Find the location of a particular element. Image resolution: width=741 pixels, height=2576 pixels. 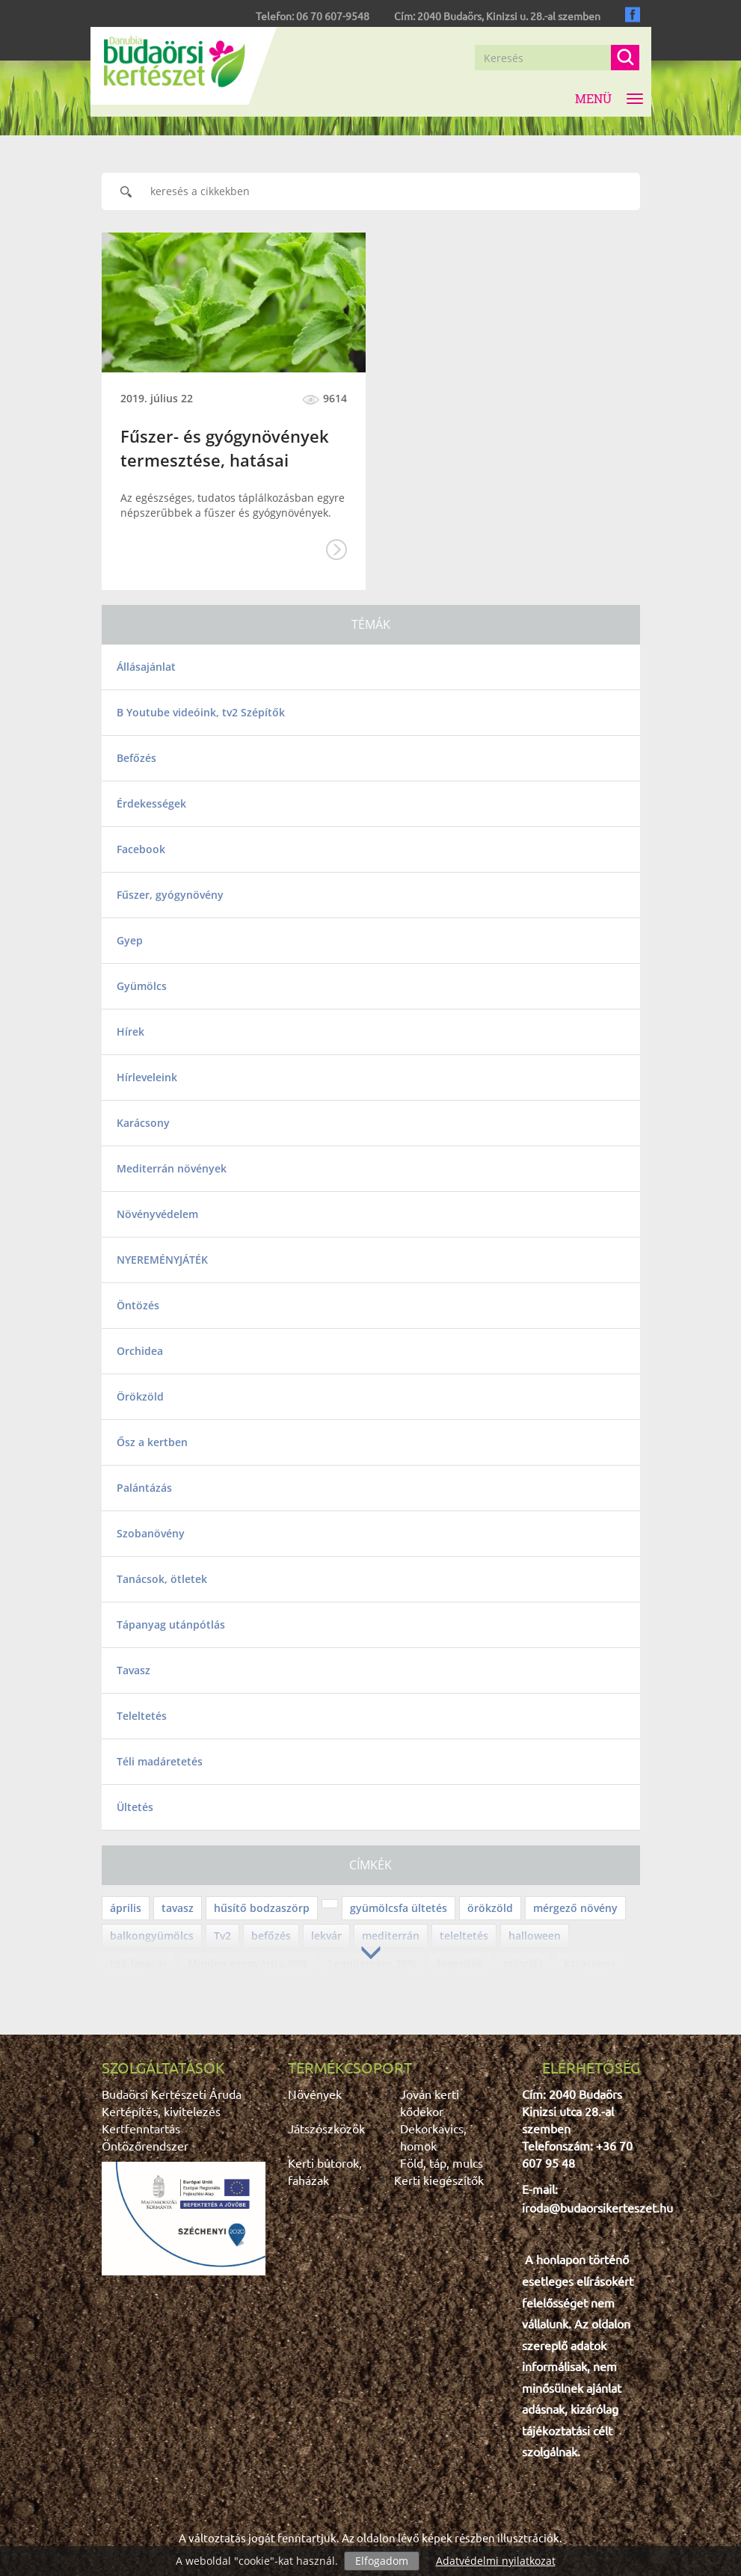

hűsítő bodzaszörp is located at coordinates (262, 1908).